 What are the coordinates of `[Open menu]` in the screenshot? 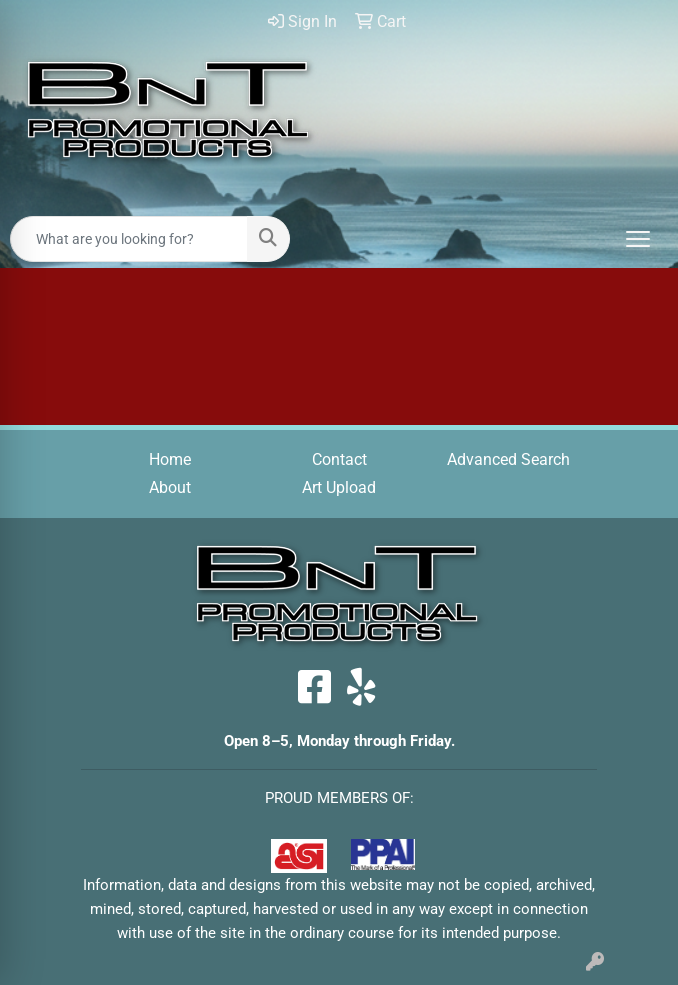 It's located at (638, 239).